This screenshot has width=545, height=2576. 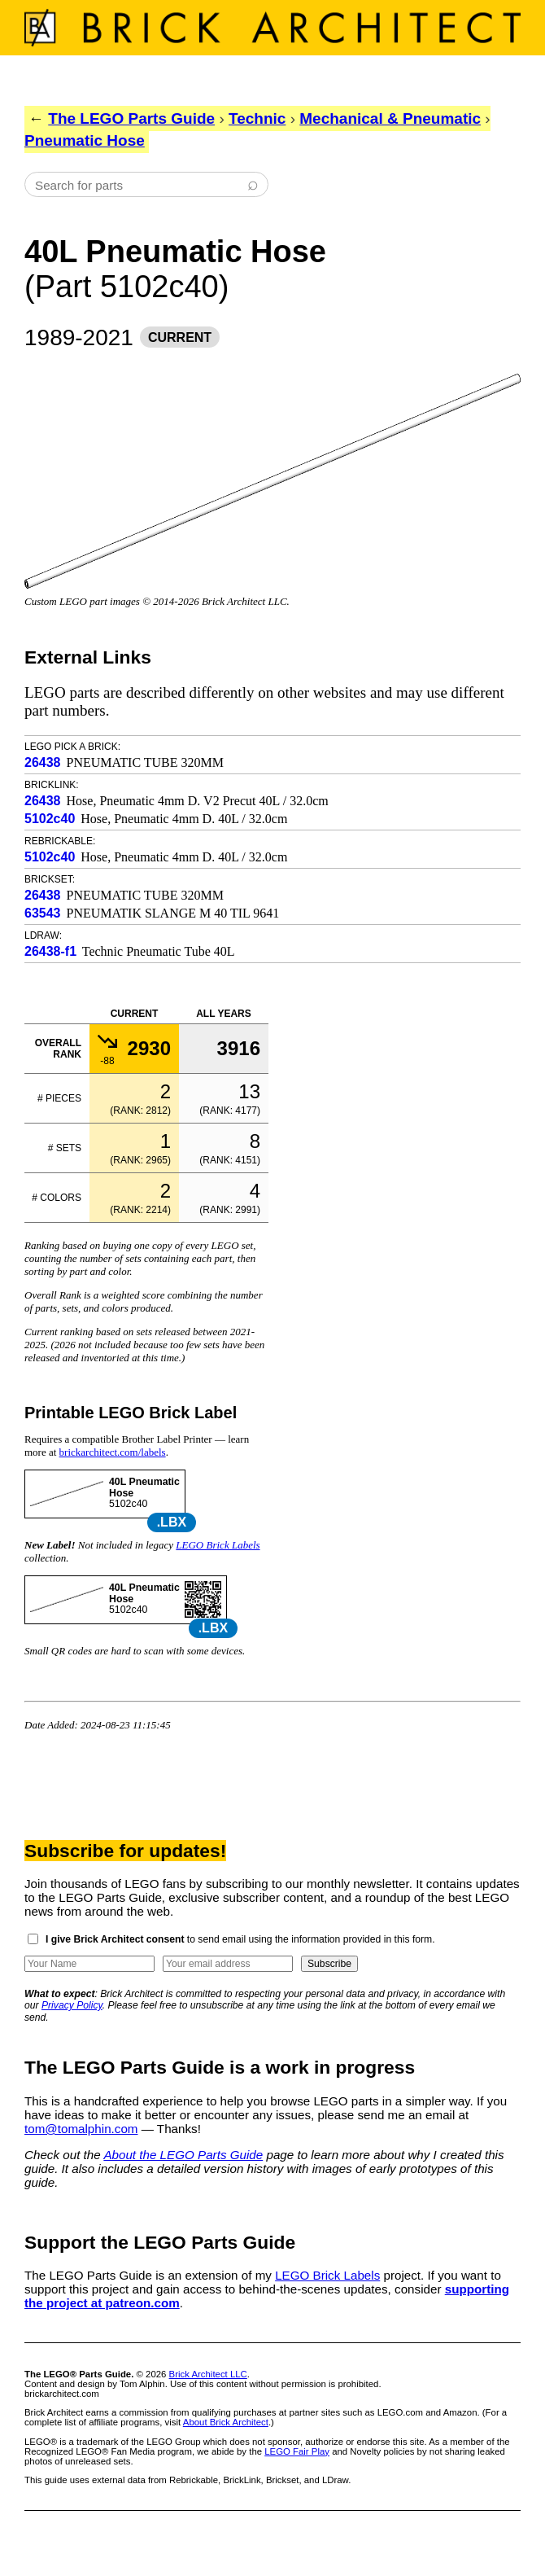 I want to click on Privacy Policy, so click(x=71, y=2005).